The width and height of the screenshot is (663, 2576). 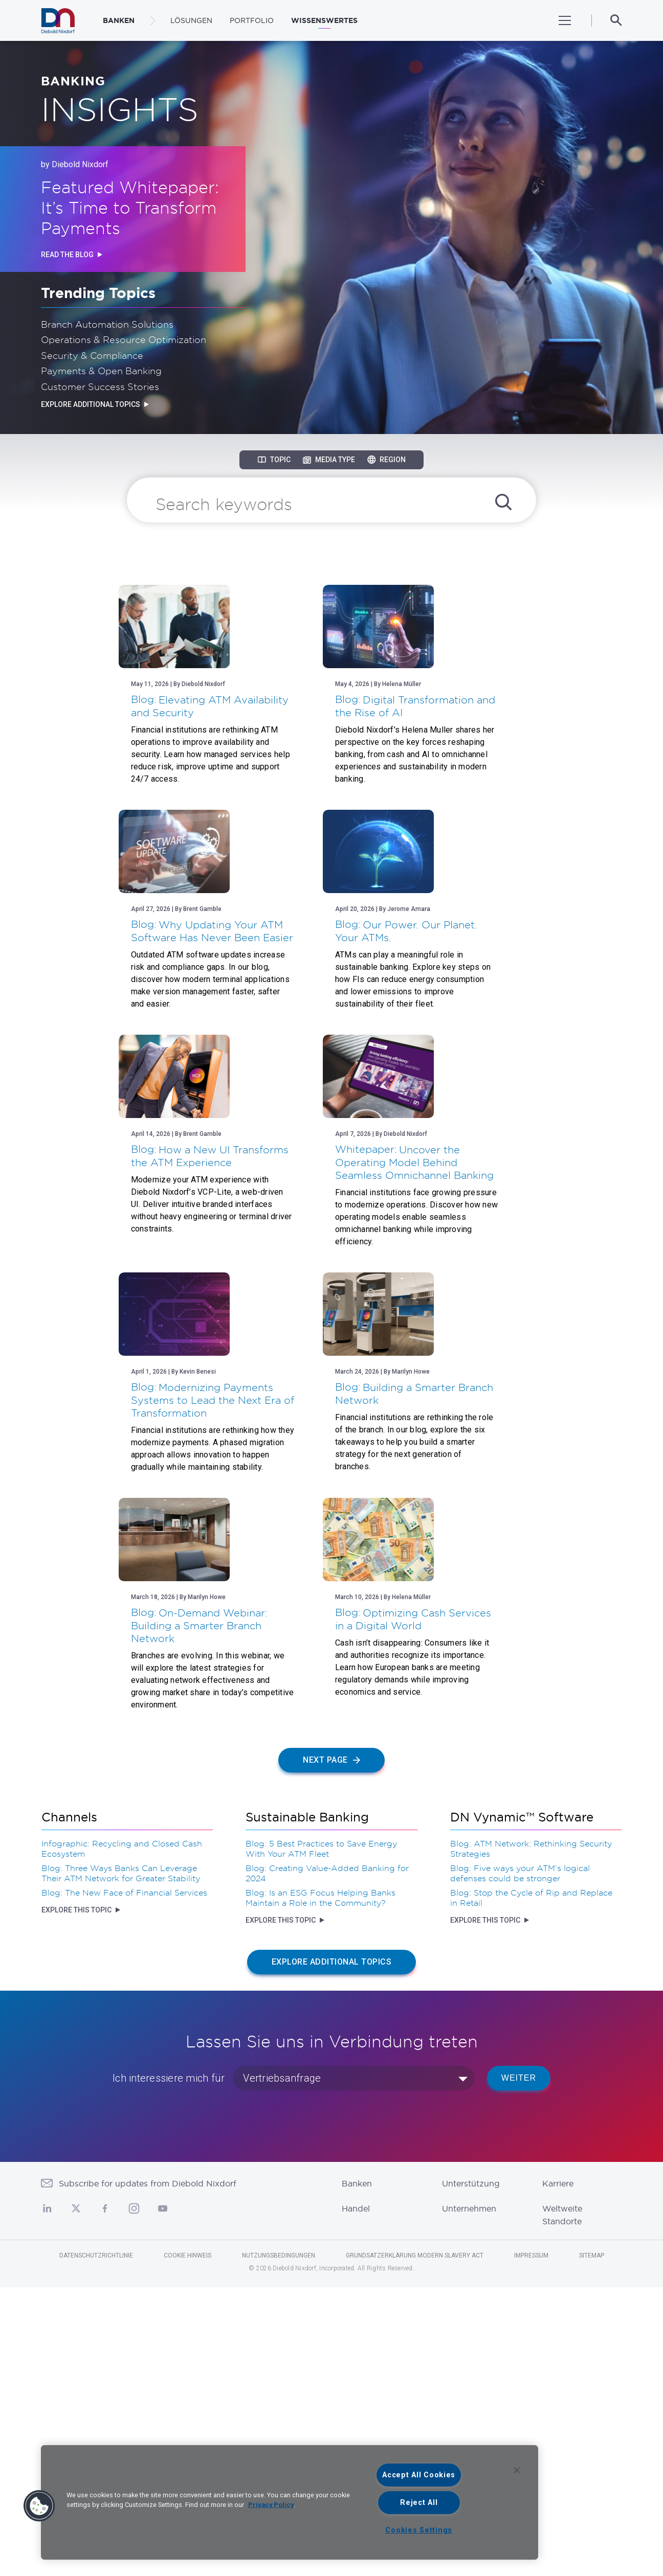 I want to click on Blog: Five ways your ATM’s logical defenses could be stronger, so click(x=520, y=2162).